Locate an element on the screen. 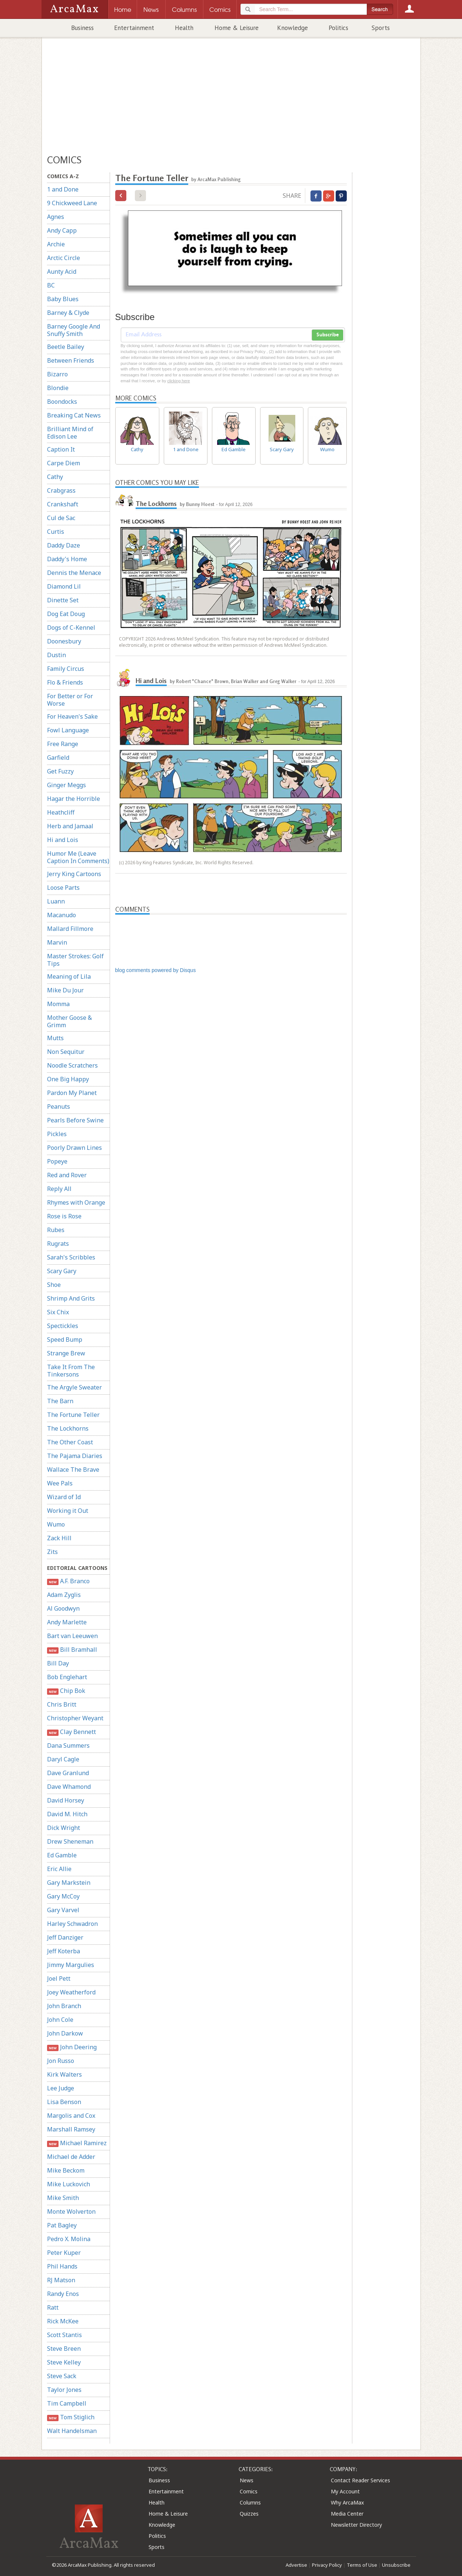  Garfield is located at coordinates (58, 757).